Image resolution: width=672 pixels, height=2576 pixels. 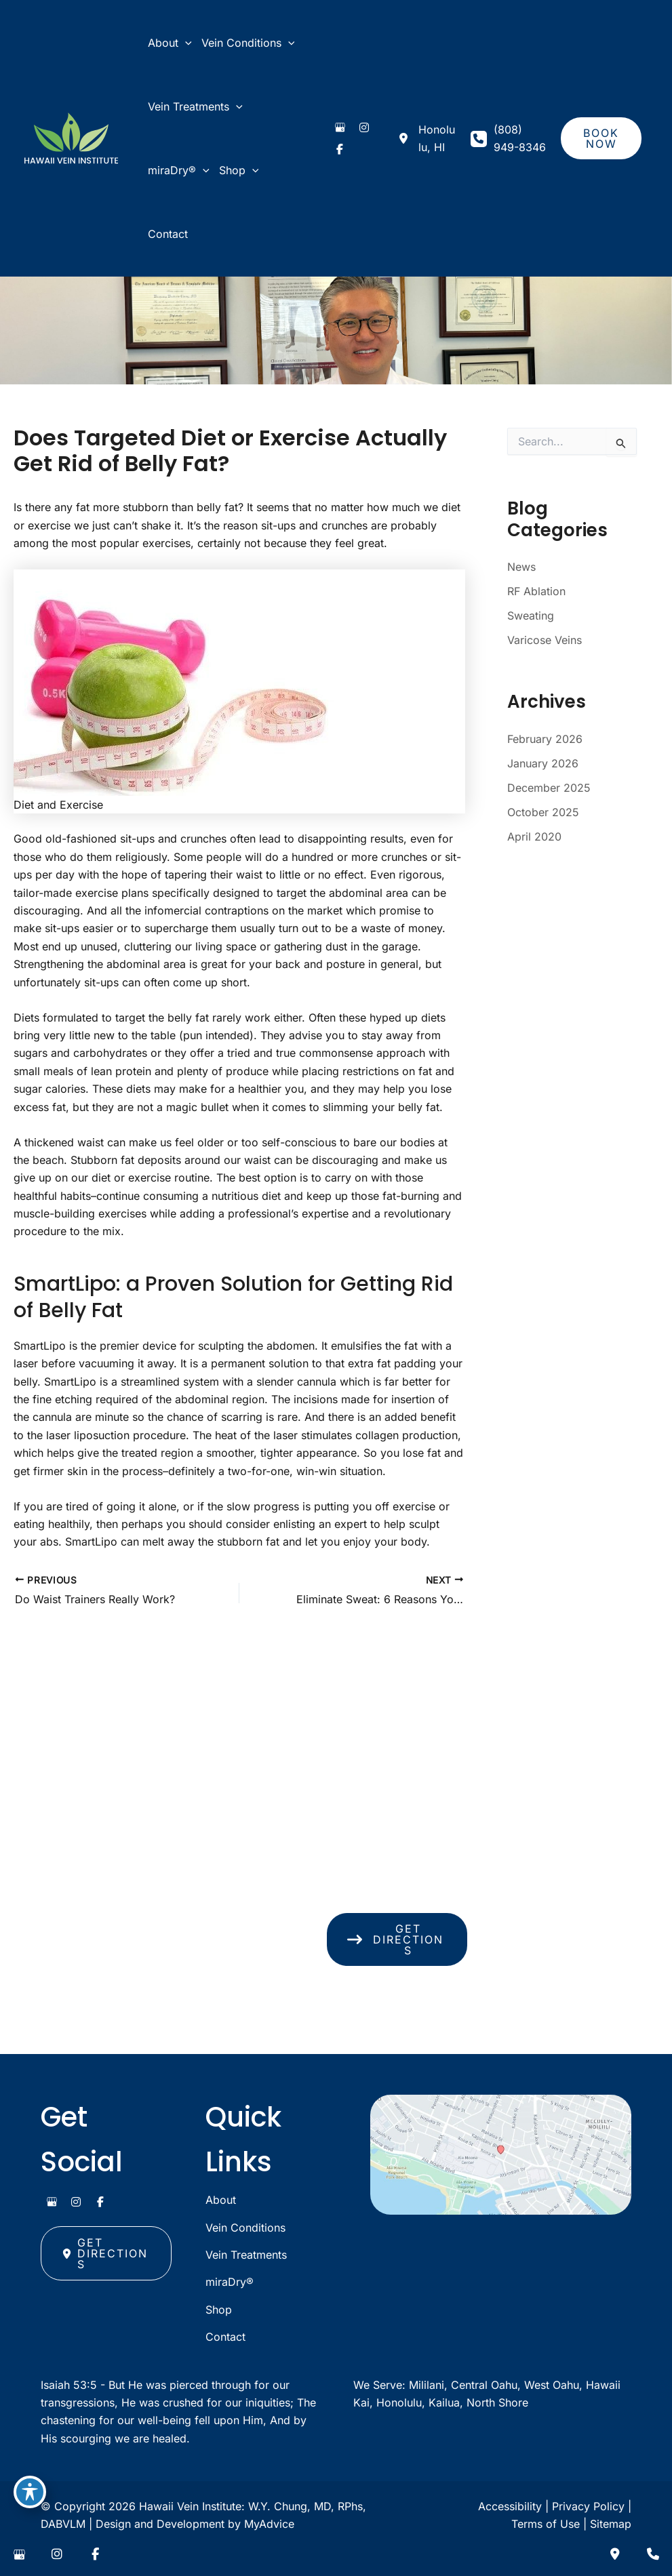 I want to click on Vein Conditions, so click(x=245, y=2227).